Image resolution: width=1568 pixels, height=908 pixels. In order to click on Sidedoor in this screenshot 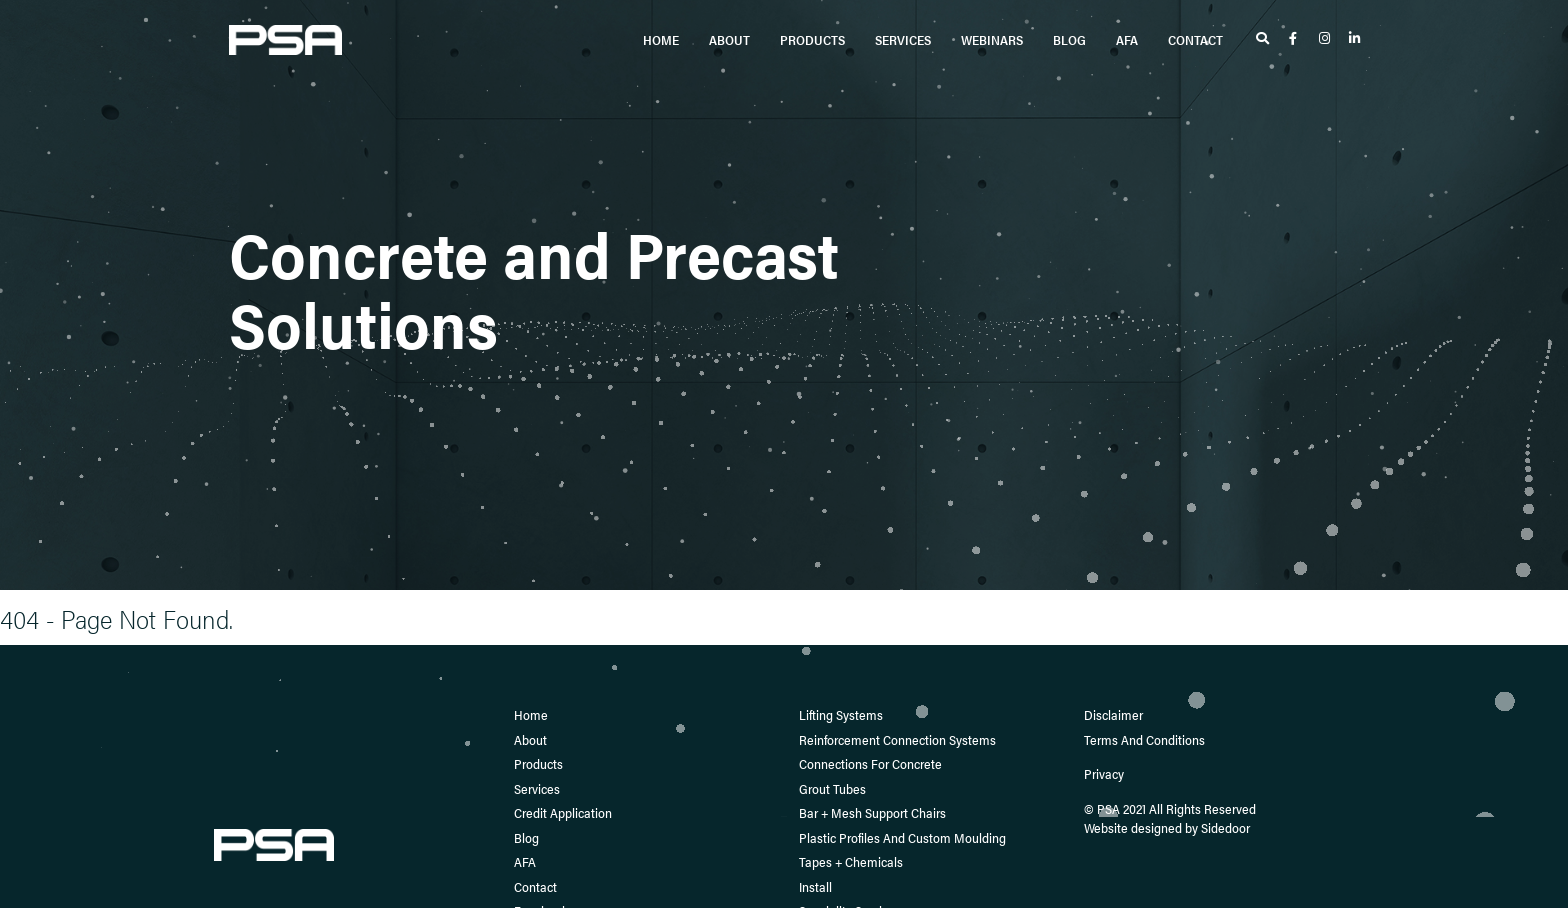, I will do `click(1225, 827)`.